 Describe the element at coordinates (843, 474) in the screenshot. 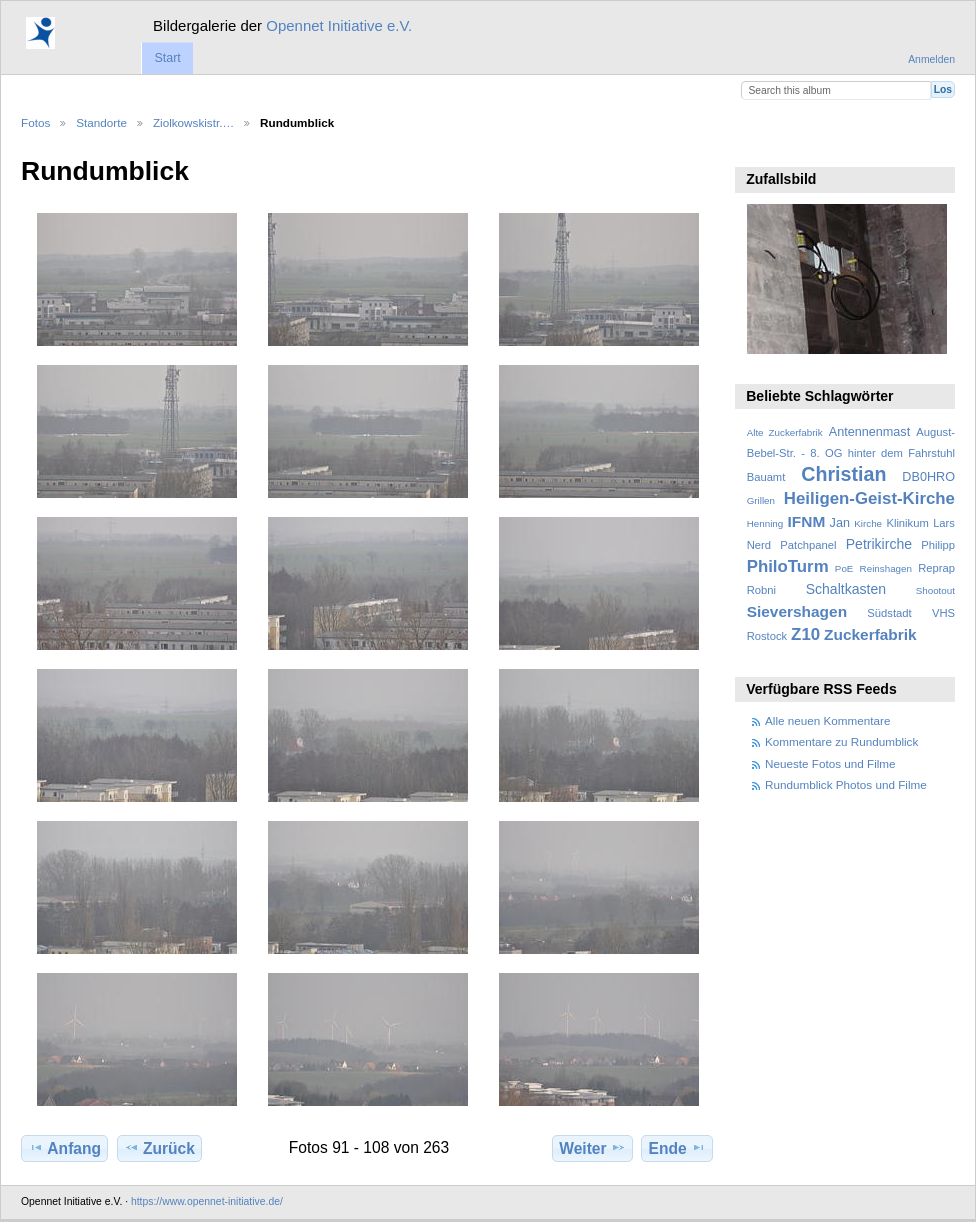

I see `Christian` at that location.